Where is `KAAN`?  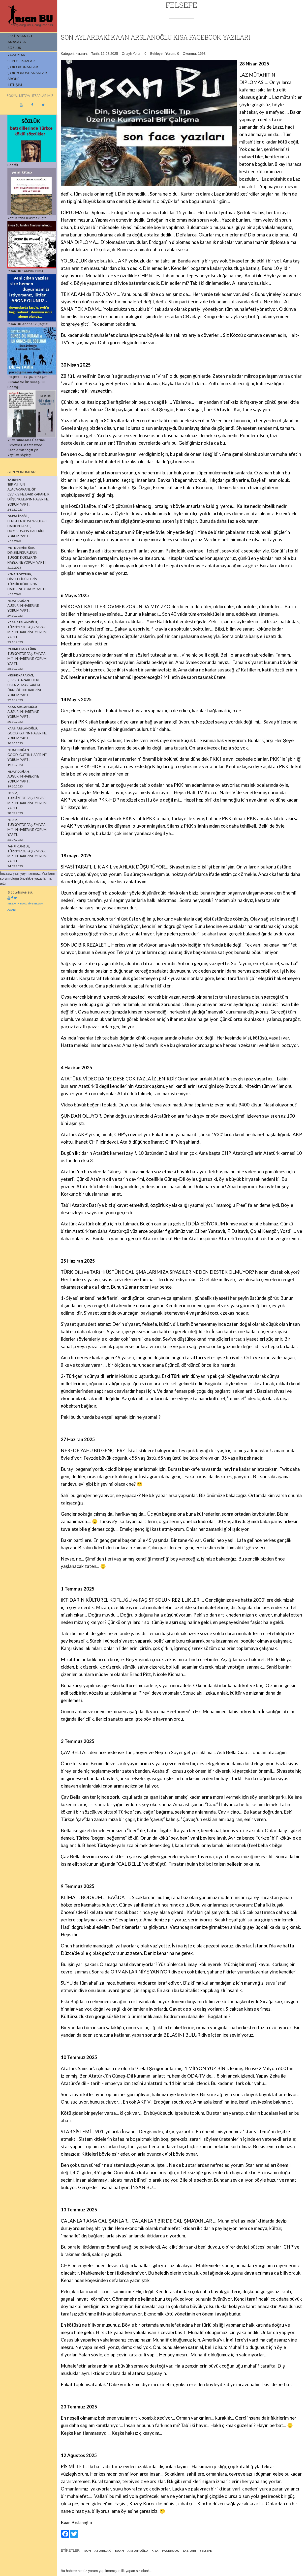 KAAN is located at coordinates (119, 2550).